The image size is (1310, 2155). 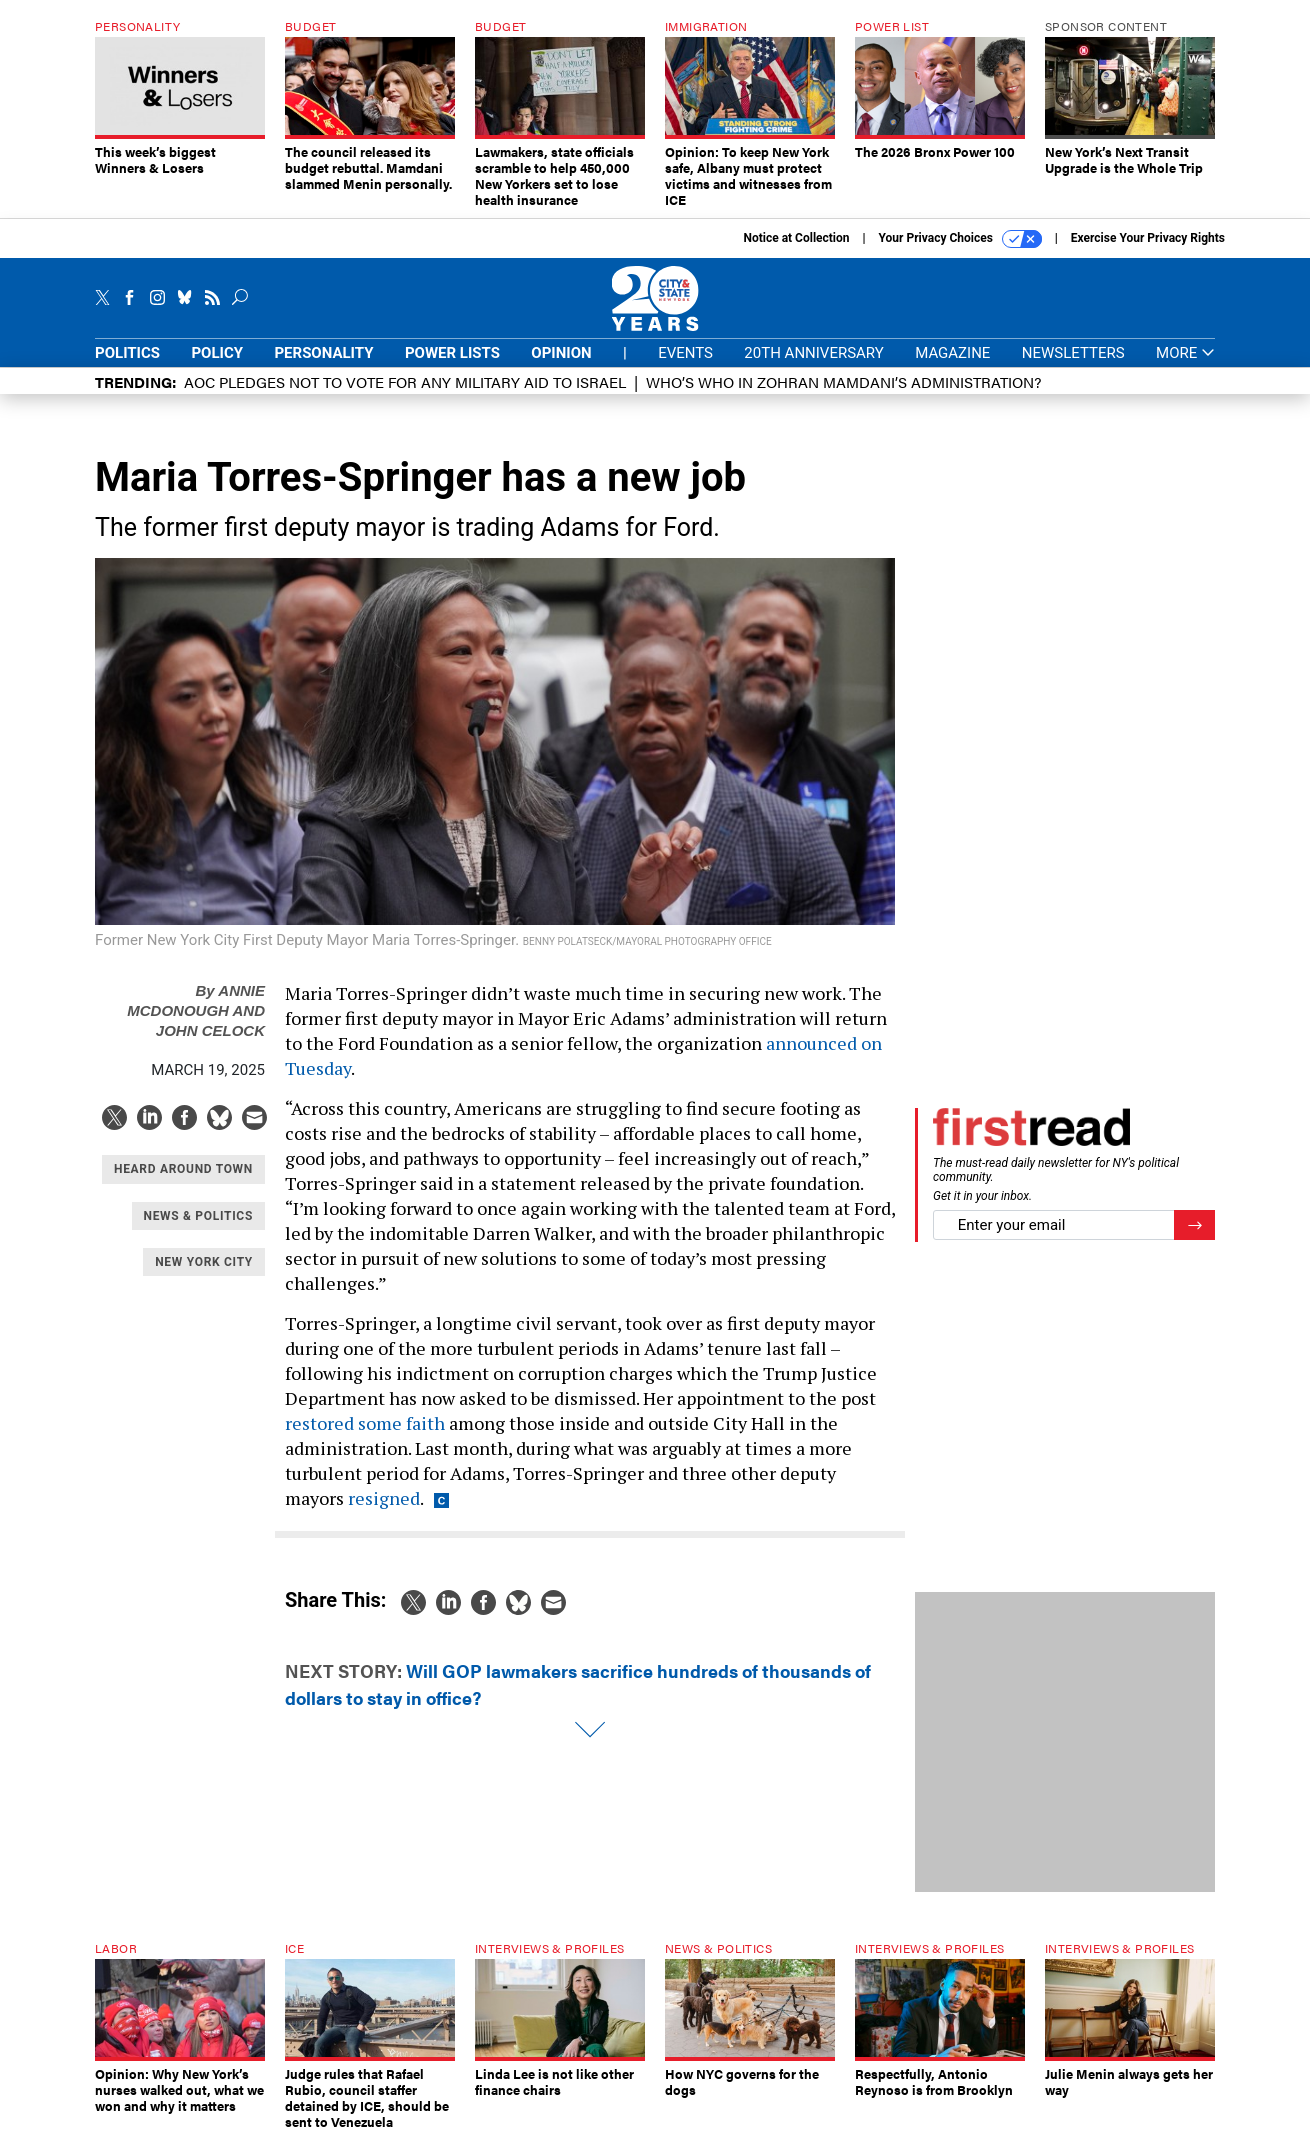 I want to click on restored some faith, so click(x=365, y=1438).